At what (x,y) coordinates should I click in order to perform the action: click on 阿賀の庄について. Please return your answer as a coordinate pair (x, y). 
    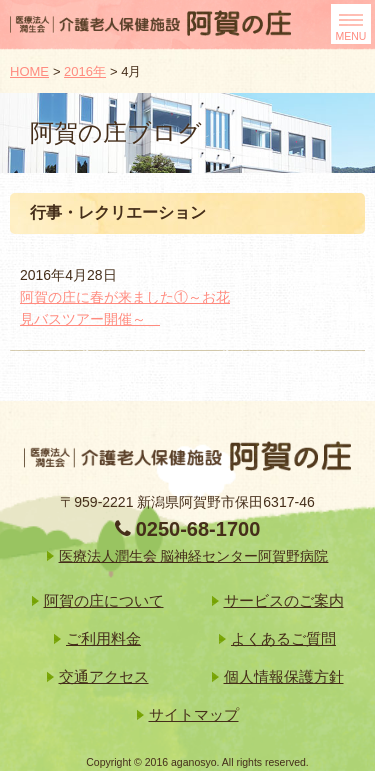
    Looking at the image, I should click on (104, 600).